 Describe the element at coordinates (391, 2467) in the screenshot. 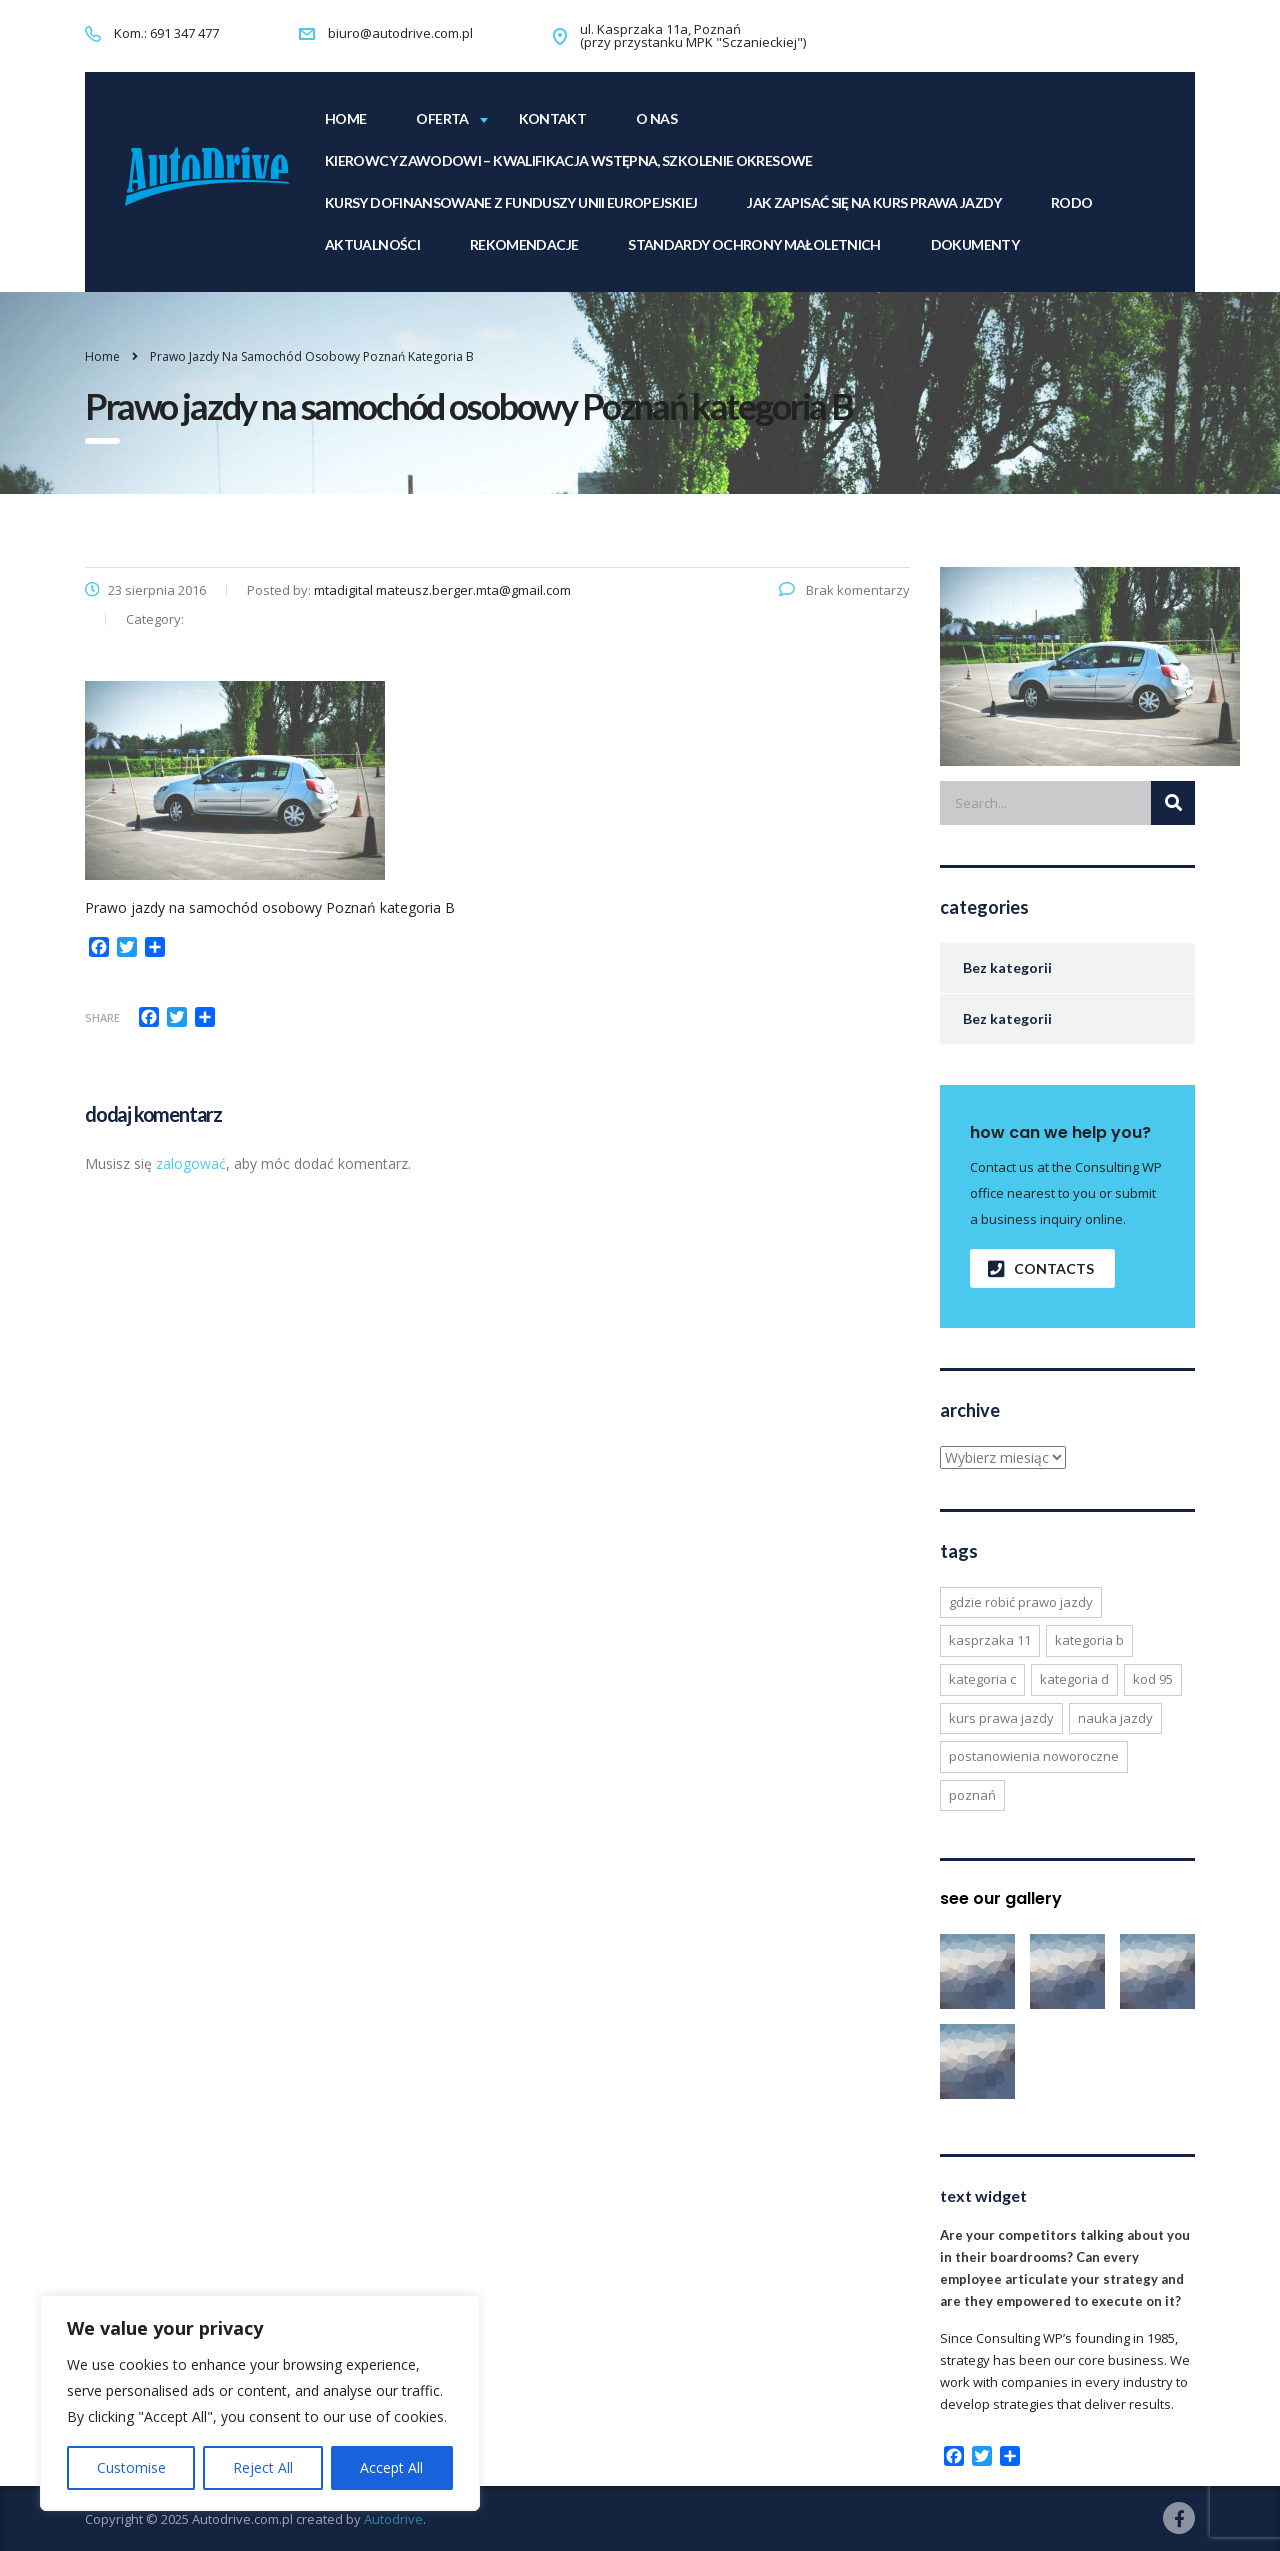

I see `Accept All` at that location.